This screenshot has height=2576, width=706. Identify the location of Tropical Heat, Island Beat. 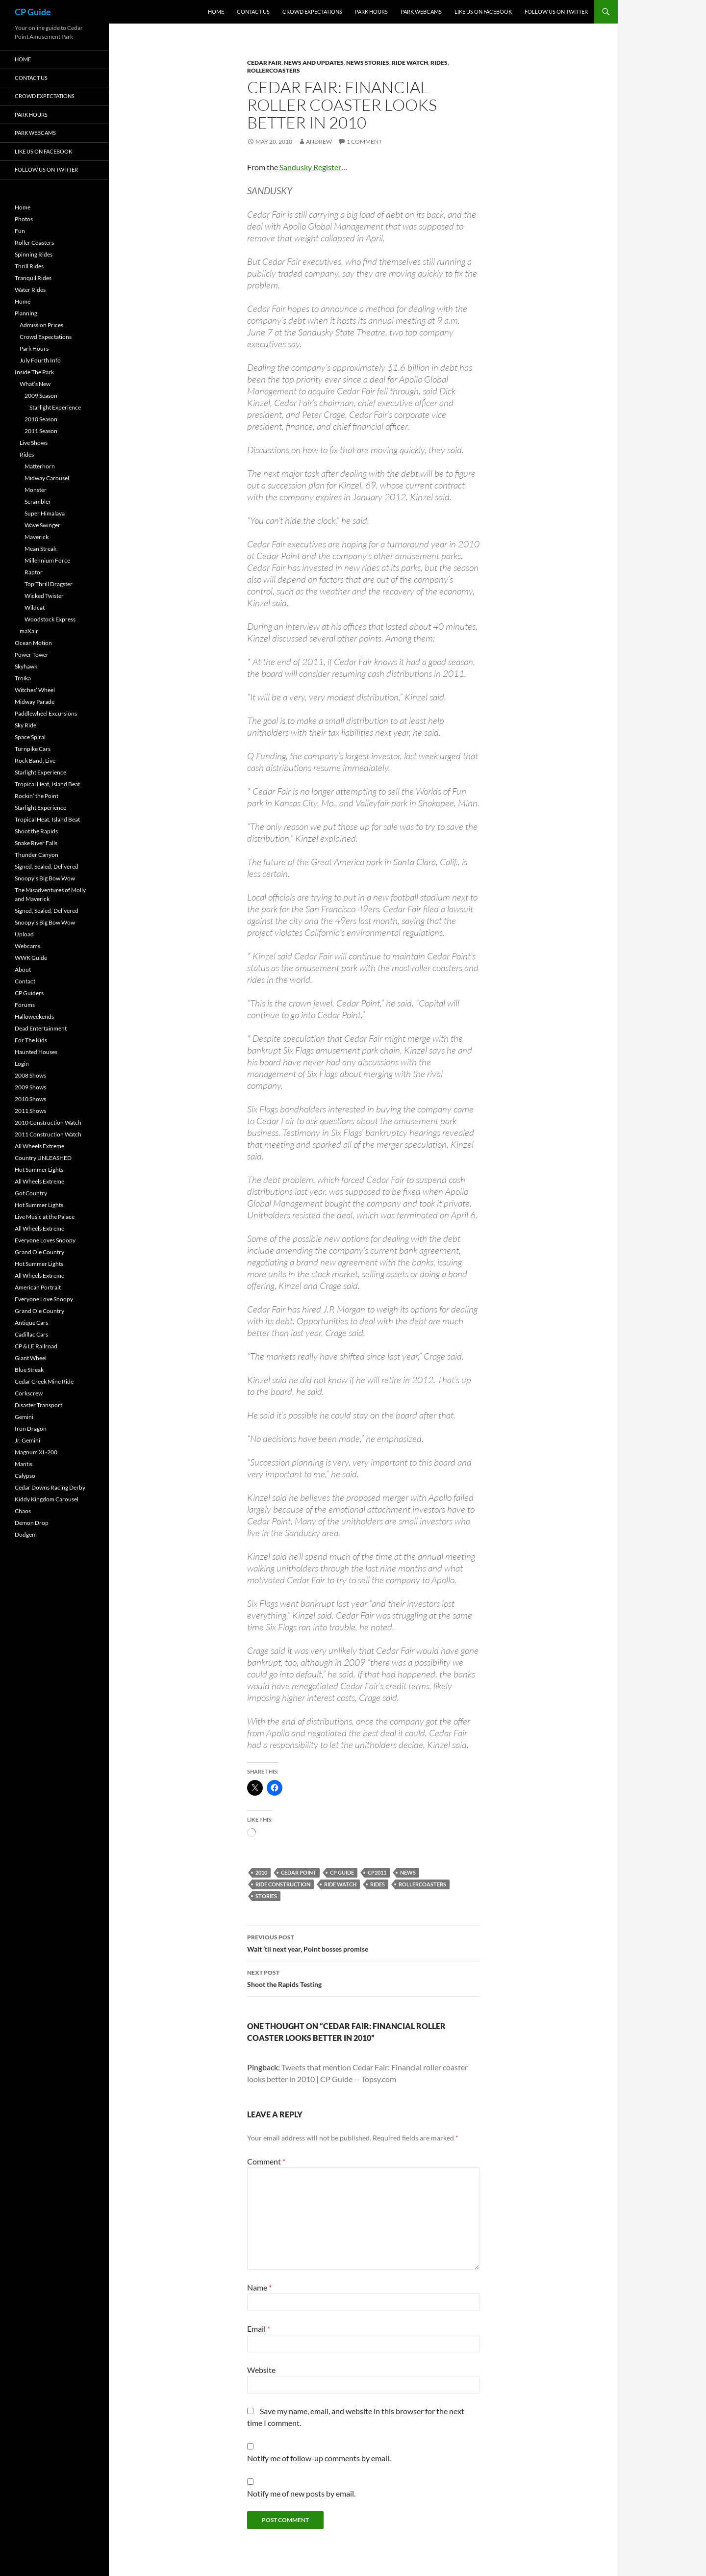
(47, 784).